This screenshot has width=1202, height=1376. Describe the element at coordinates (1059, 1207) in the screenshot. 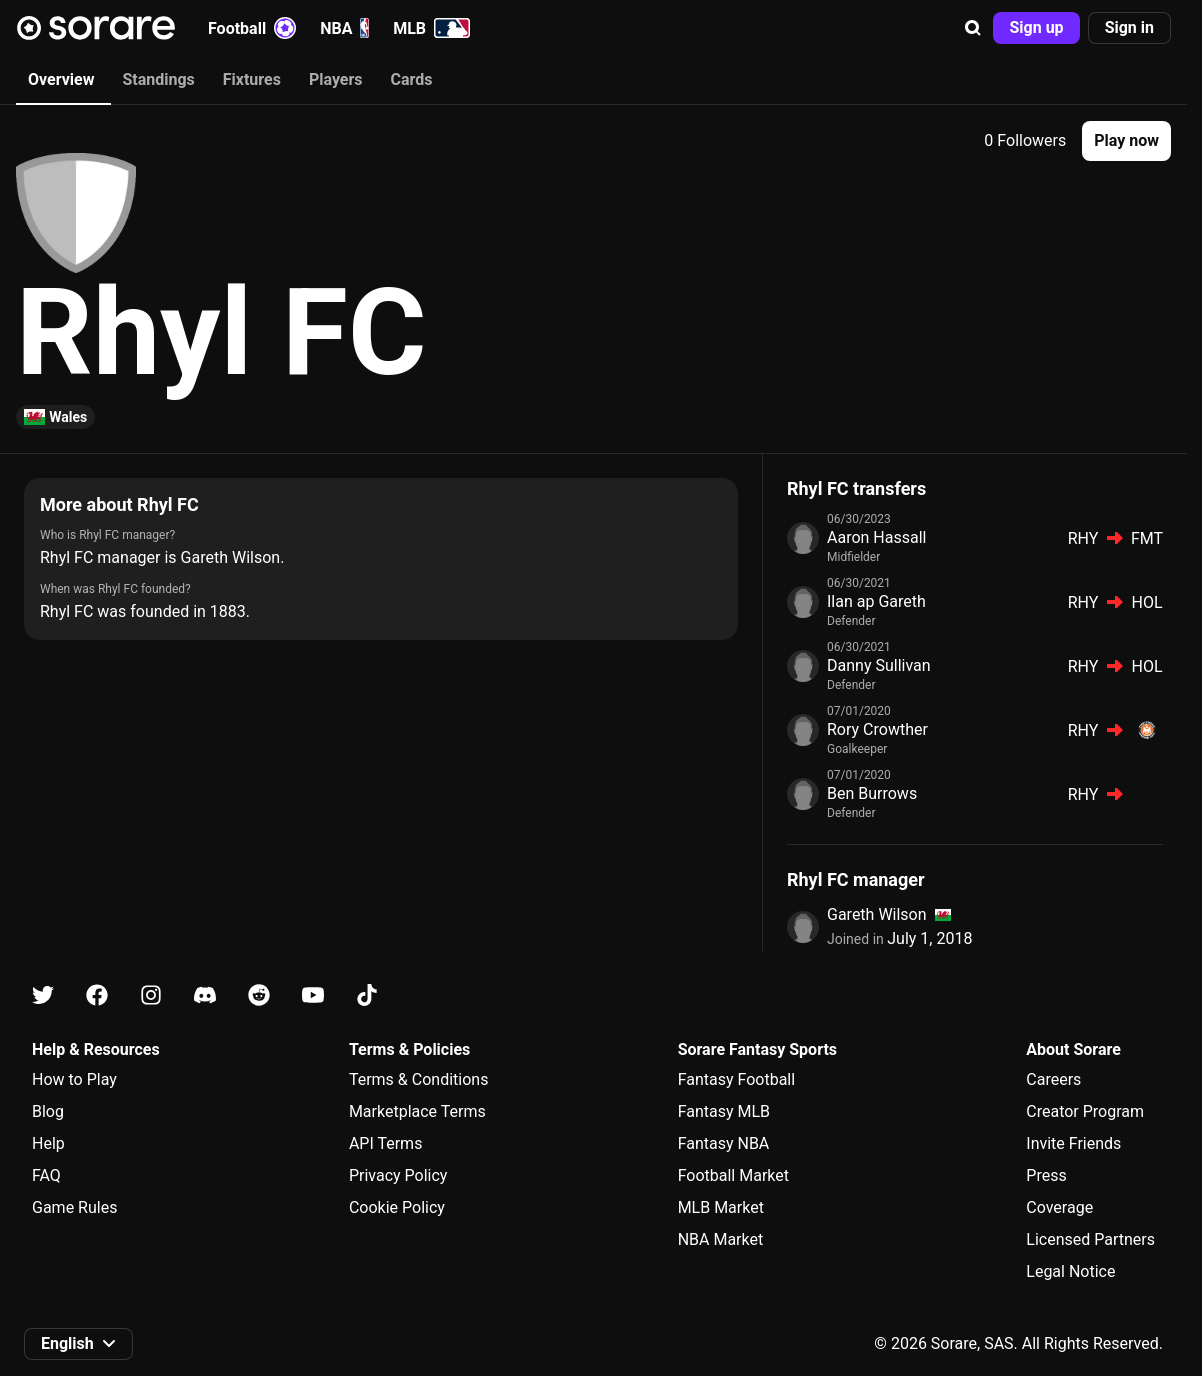

I see `Coverage` at that location.